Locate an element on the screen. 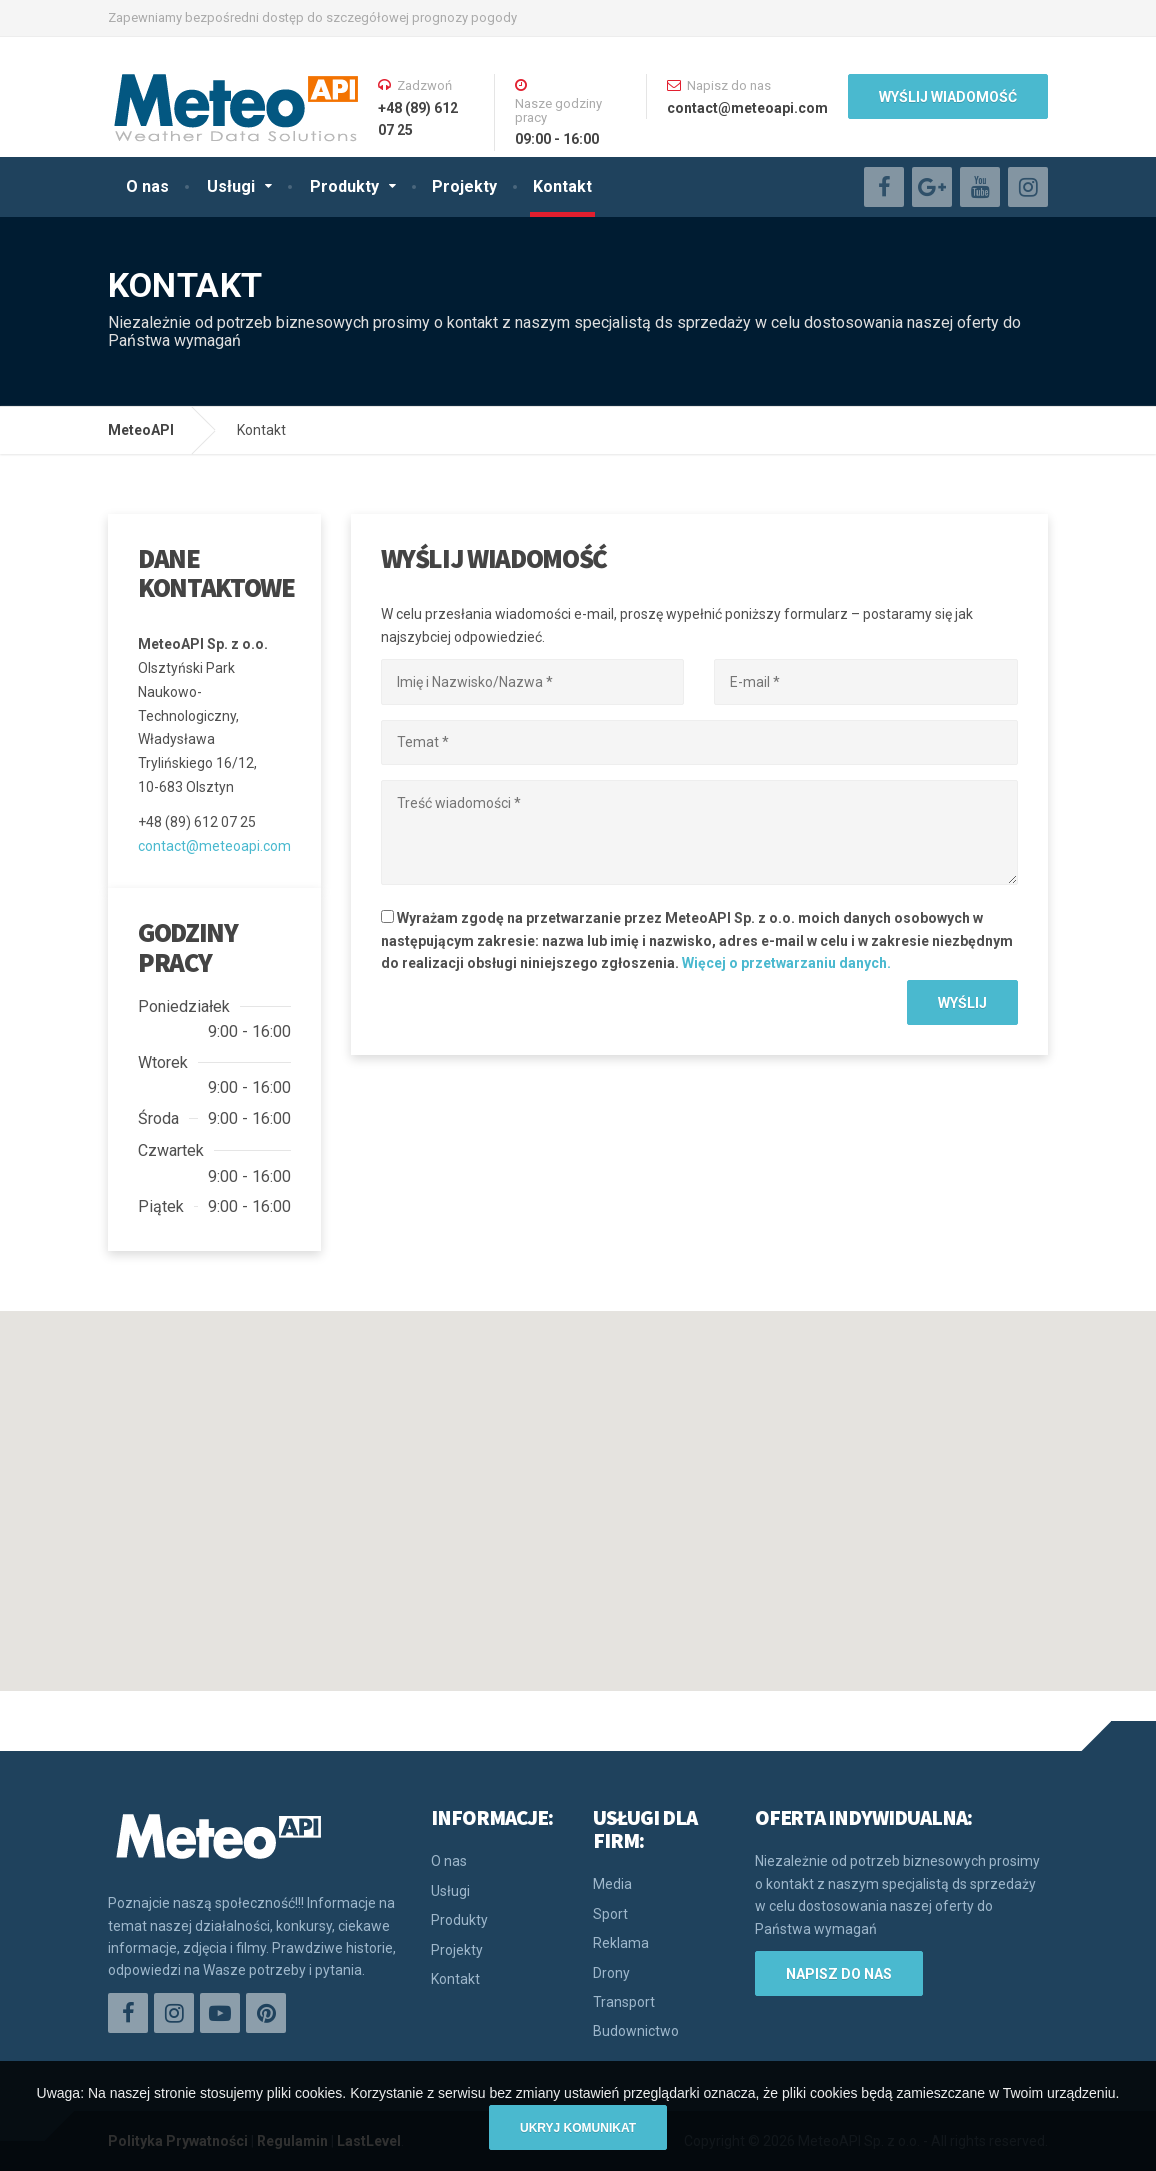 The height and width of the screenshot is (2171, 1156). Produkty is located at coordinates (344, 186).